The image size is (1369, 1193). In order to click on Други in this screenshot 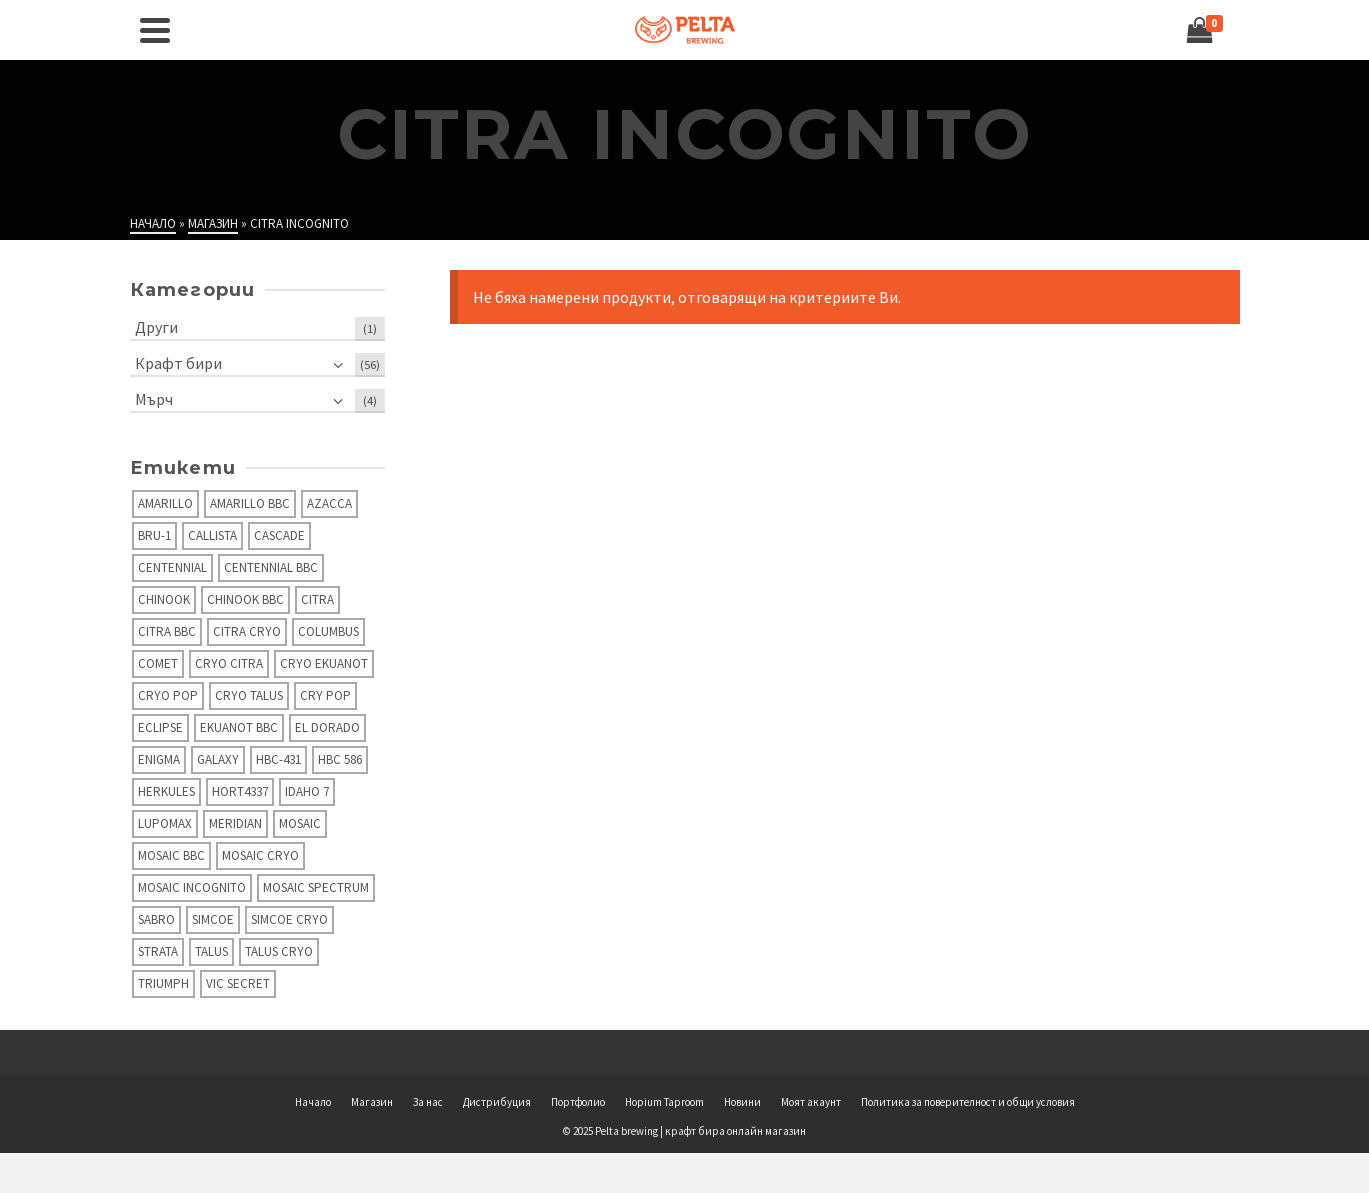, I will do `click(156, 327)`.